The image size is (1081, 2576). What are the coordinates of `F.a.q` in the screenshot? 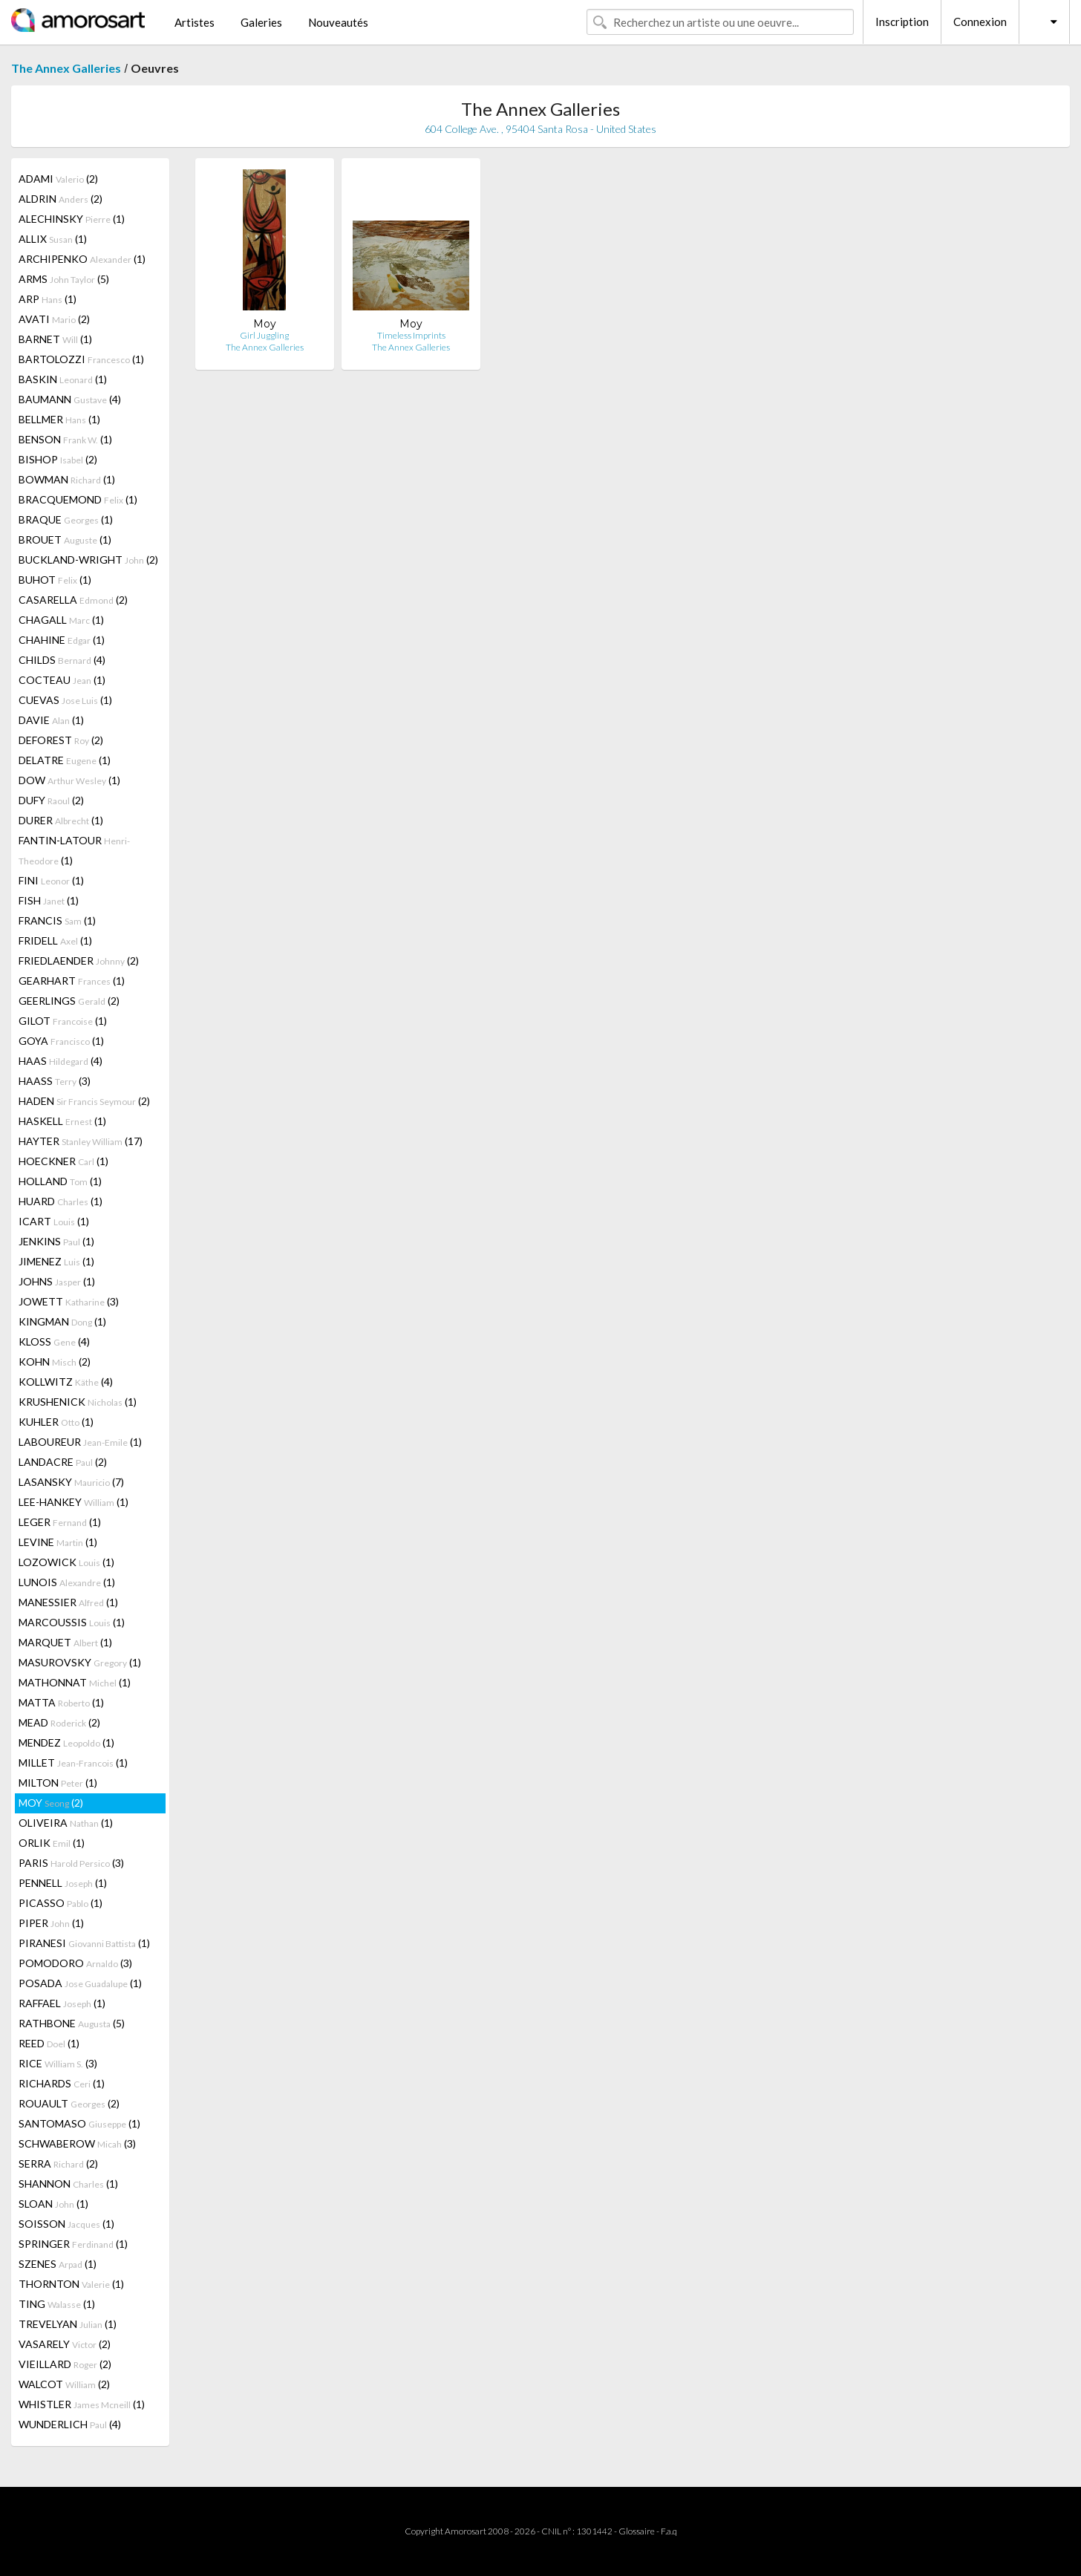 It's located at (669, 2531).